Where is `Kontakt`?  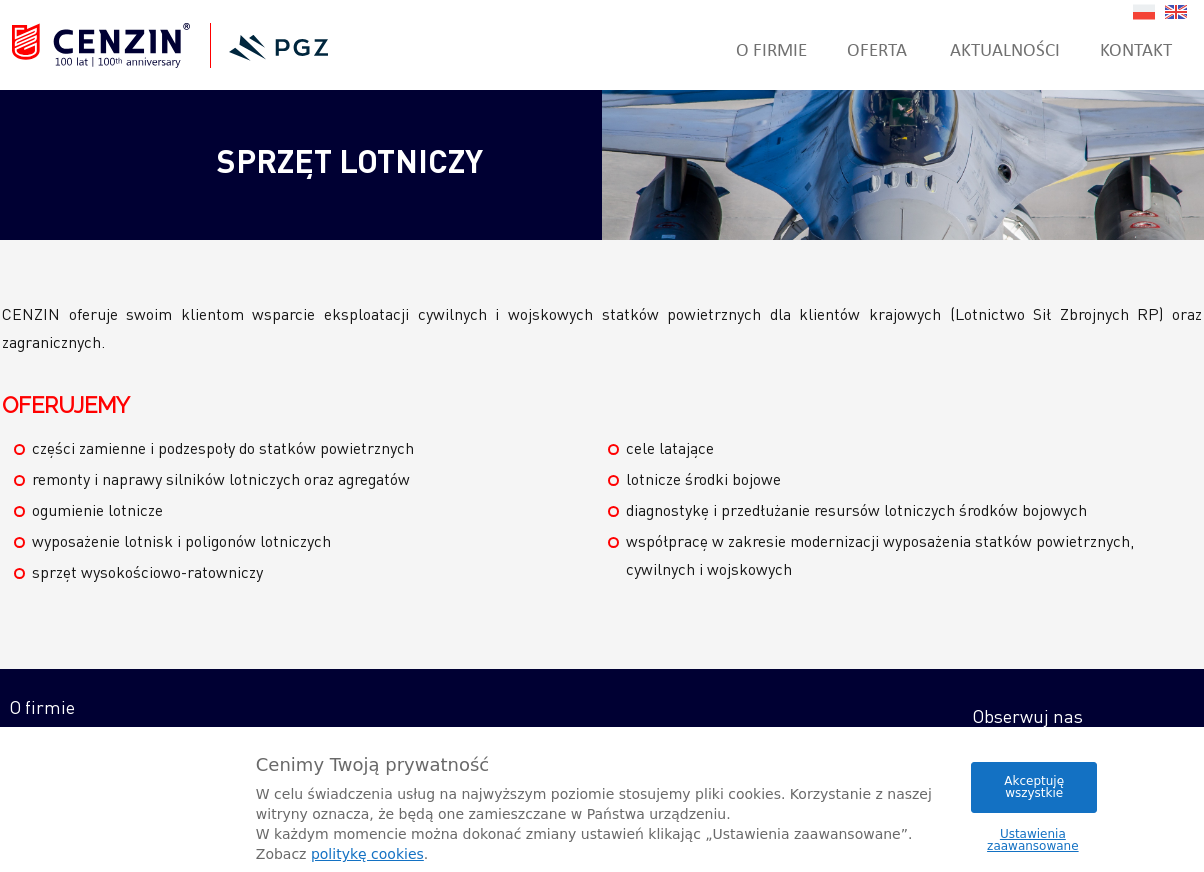 Kontakt is located at coordinates (1136, 48).